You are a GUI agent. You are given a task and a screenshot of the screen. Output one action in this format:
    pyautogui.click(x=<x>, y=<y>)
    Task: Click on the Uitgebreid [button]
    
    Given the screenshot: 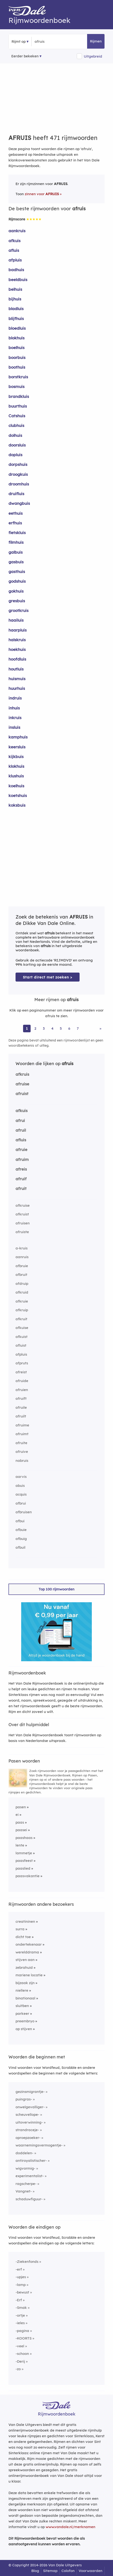 What is the action you would take?
    pyautogui.click(x=93, y=56)
    